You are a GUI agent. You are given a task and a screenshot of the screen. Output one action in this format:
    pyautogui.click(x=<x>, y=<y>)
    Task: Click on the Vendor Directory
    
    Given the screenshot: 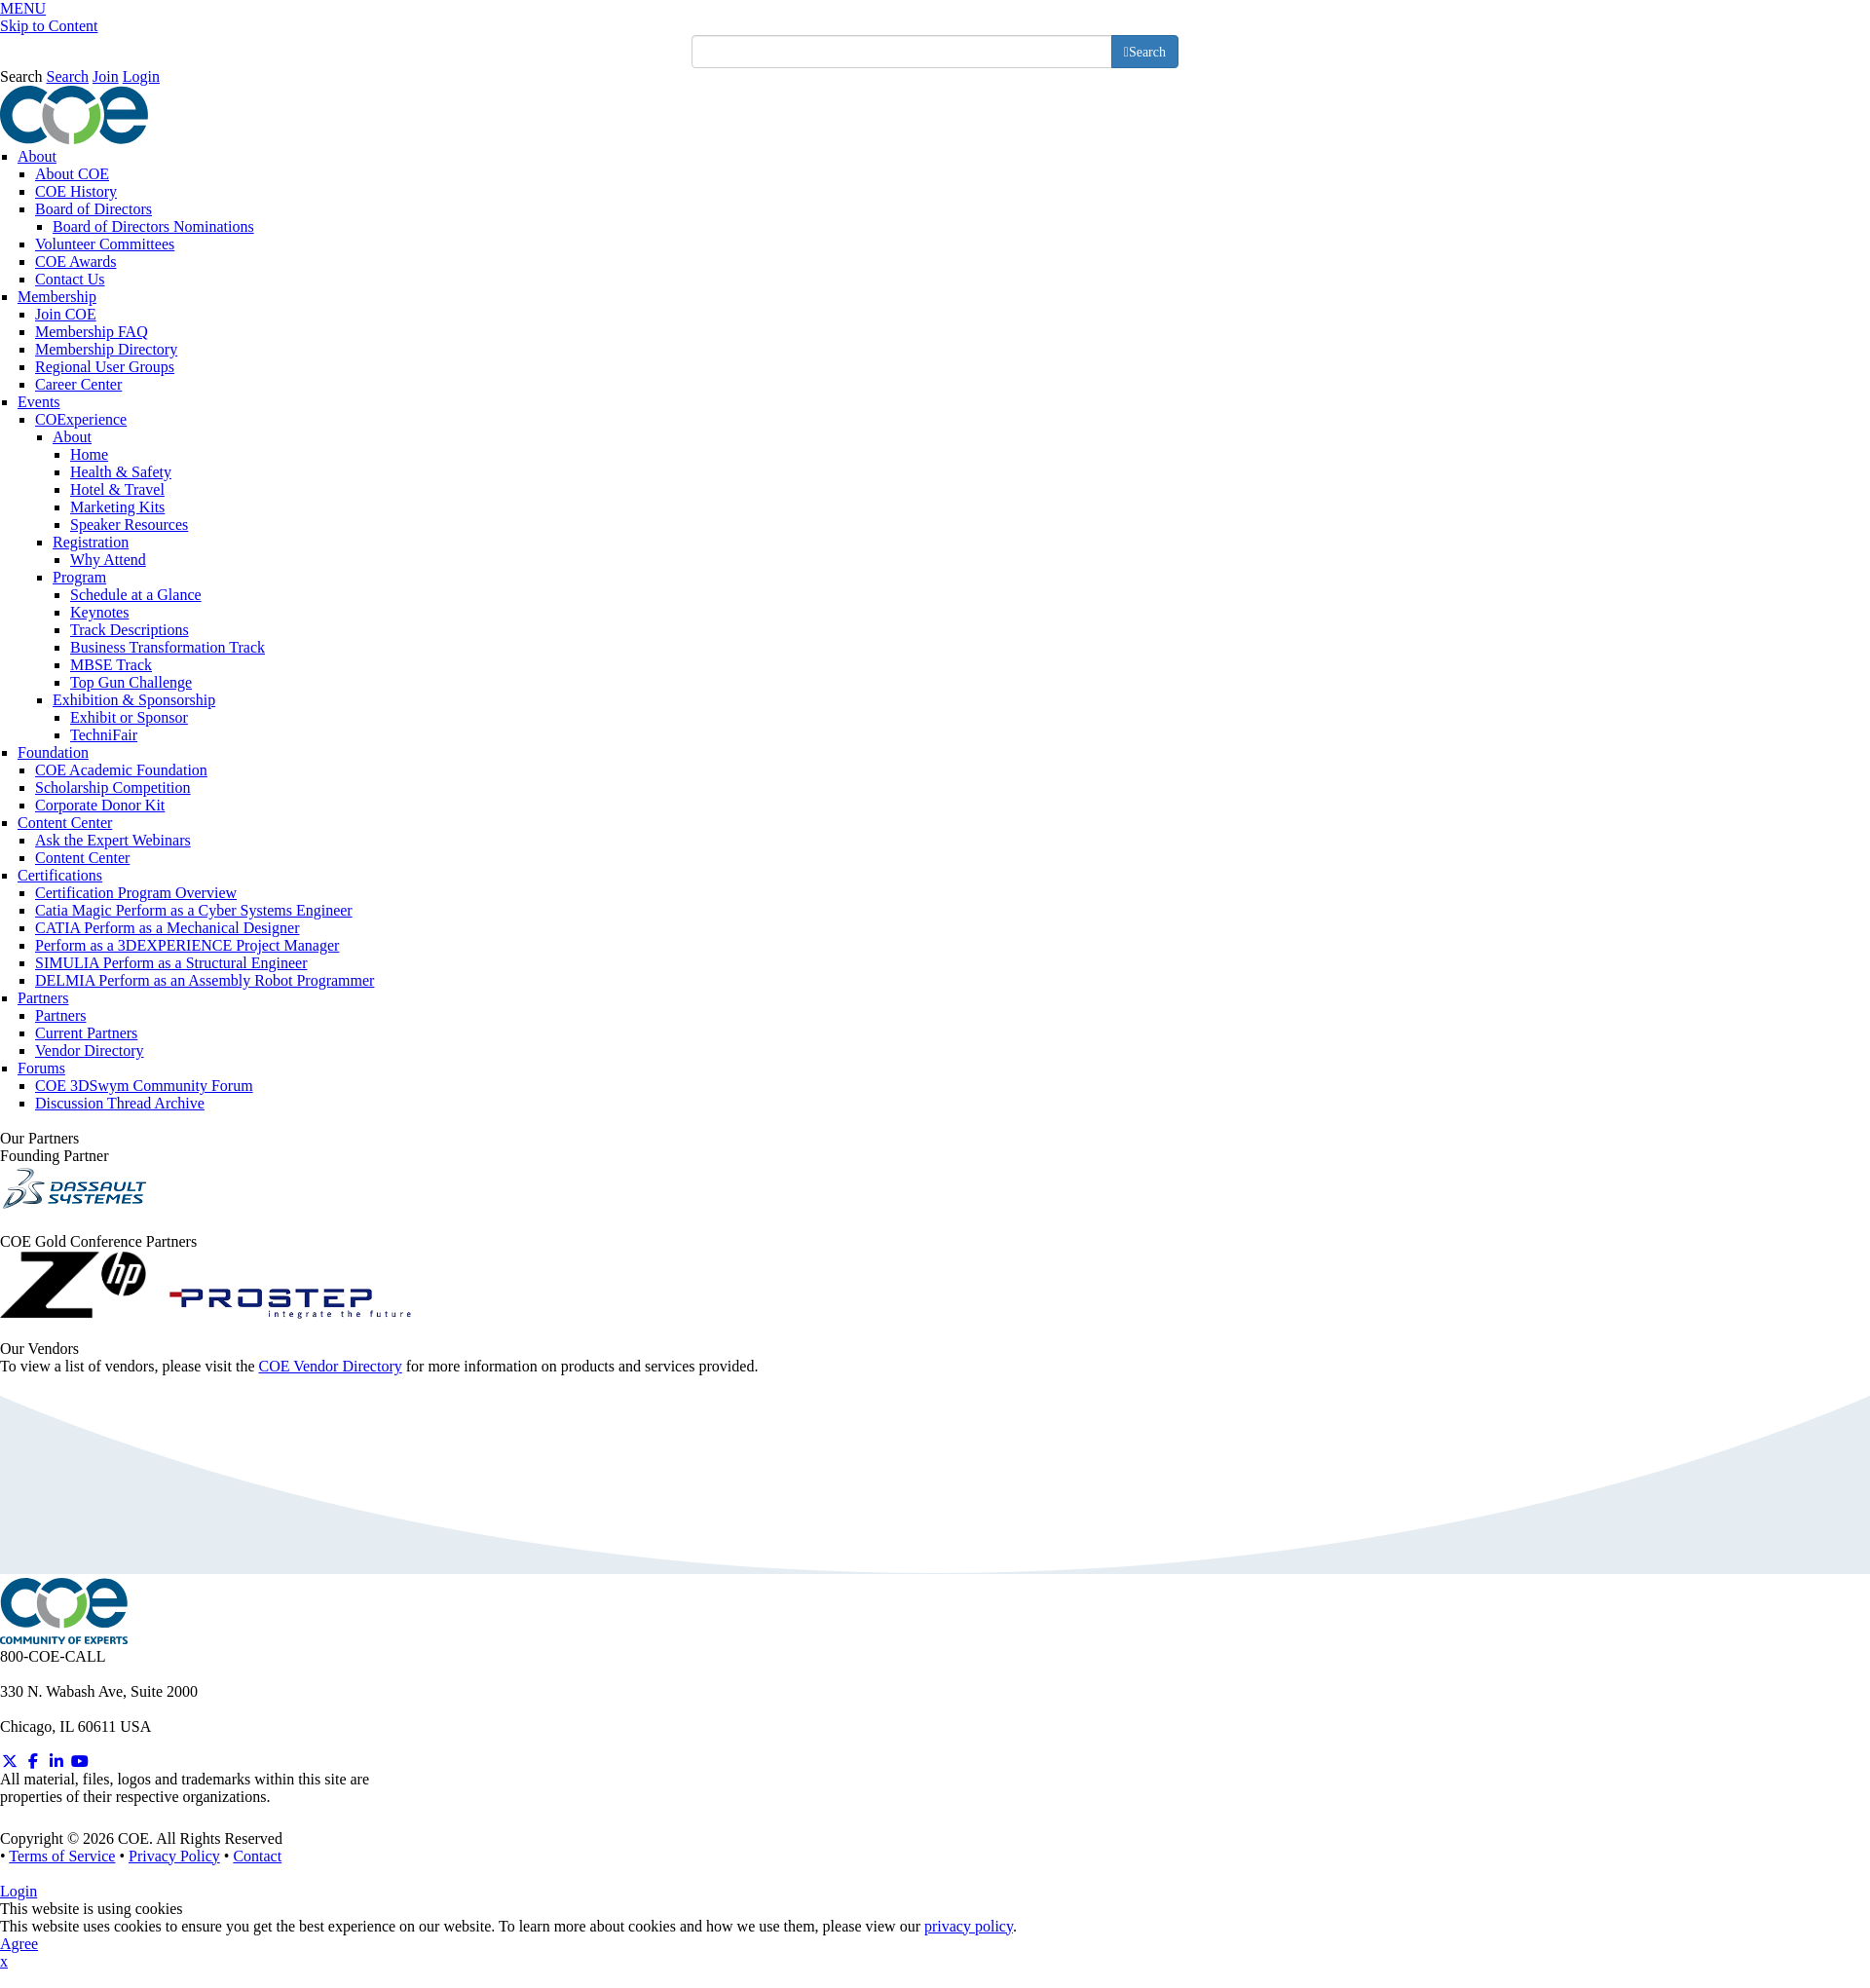 What is the action you would take?
    pyautogui.click(x=89, y=1050)
    